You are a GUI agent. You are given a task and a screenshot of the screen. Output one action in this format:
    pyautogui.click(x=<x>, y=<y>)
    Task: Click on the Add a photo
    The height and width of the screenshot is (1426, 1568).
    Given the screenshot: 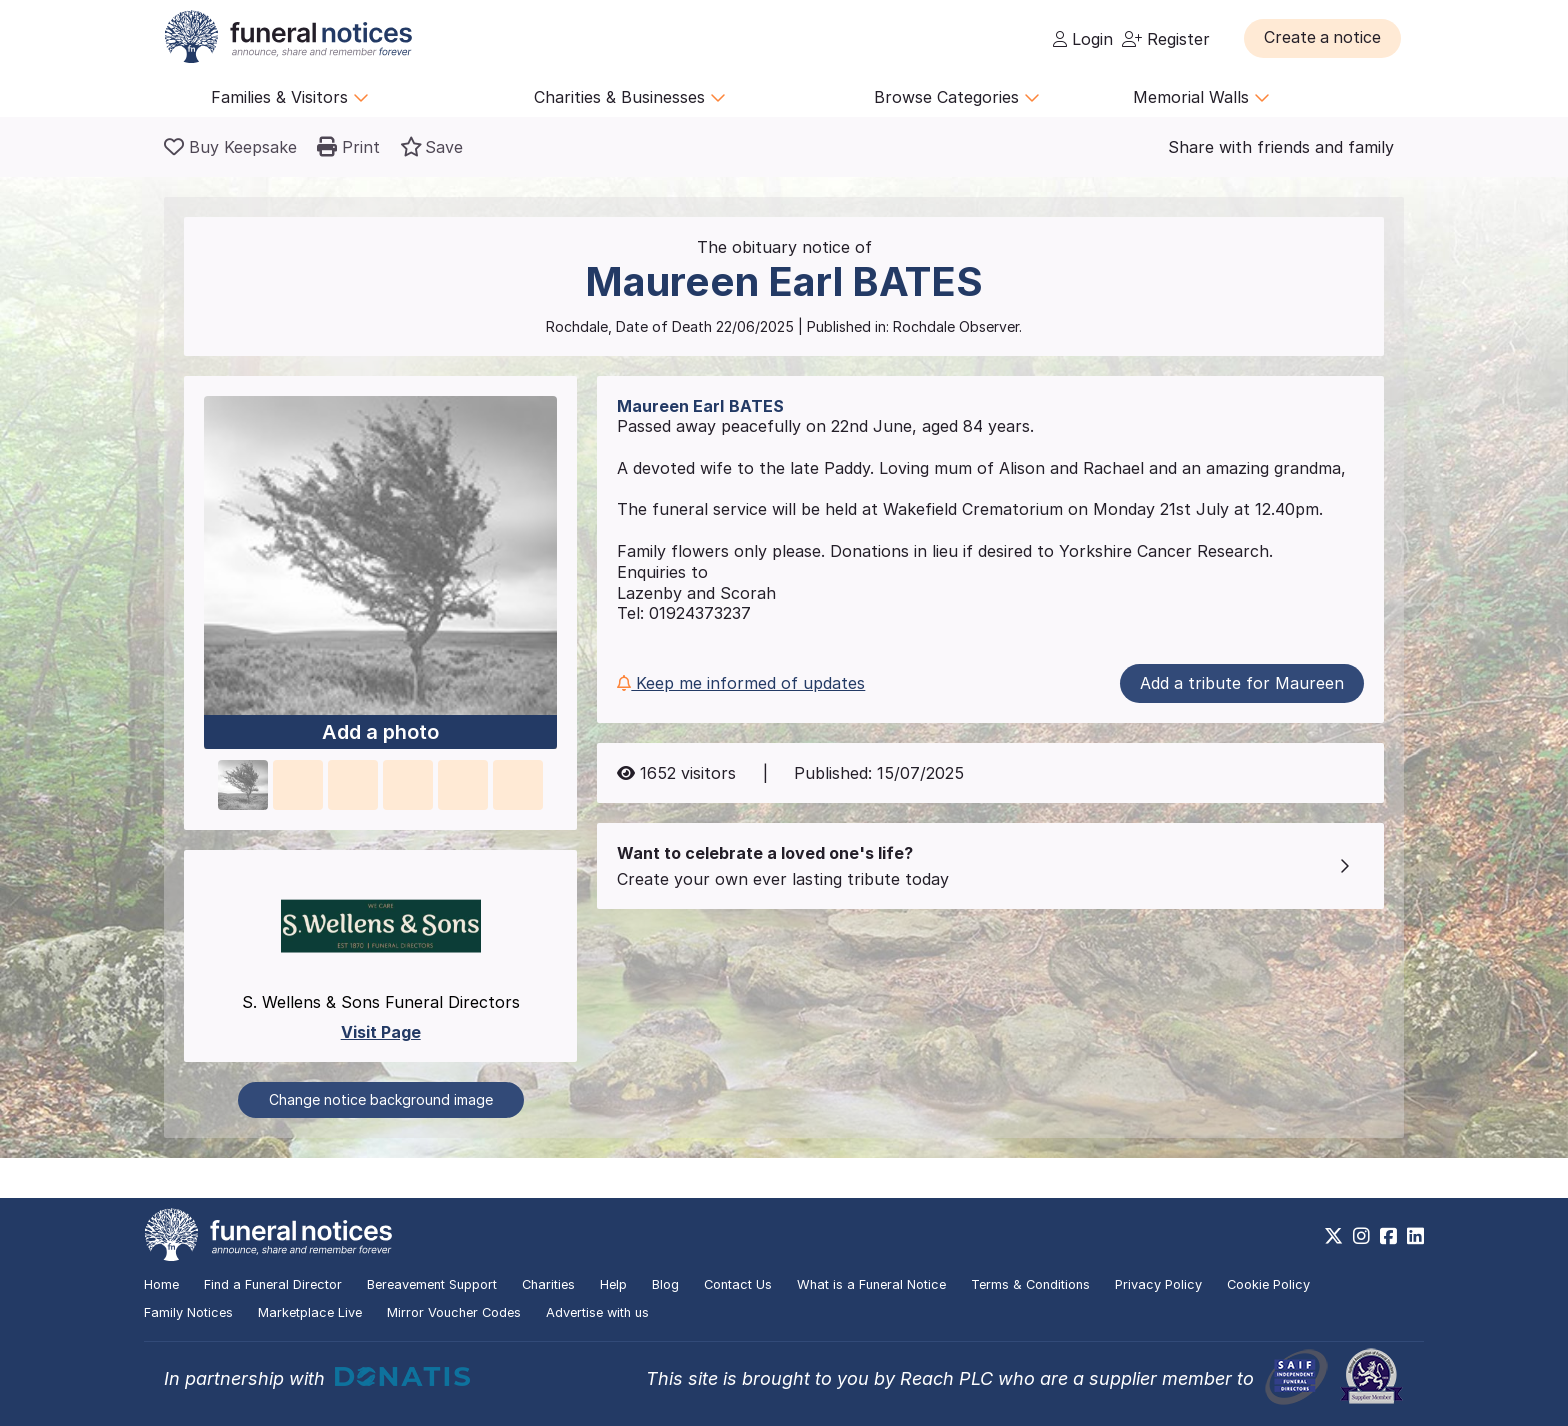 What is the action you would take?
    pyautogui.click(x=380, y=733)
    